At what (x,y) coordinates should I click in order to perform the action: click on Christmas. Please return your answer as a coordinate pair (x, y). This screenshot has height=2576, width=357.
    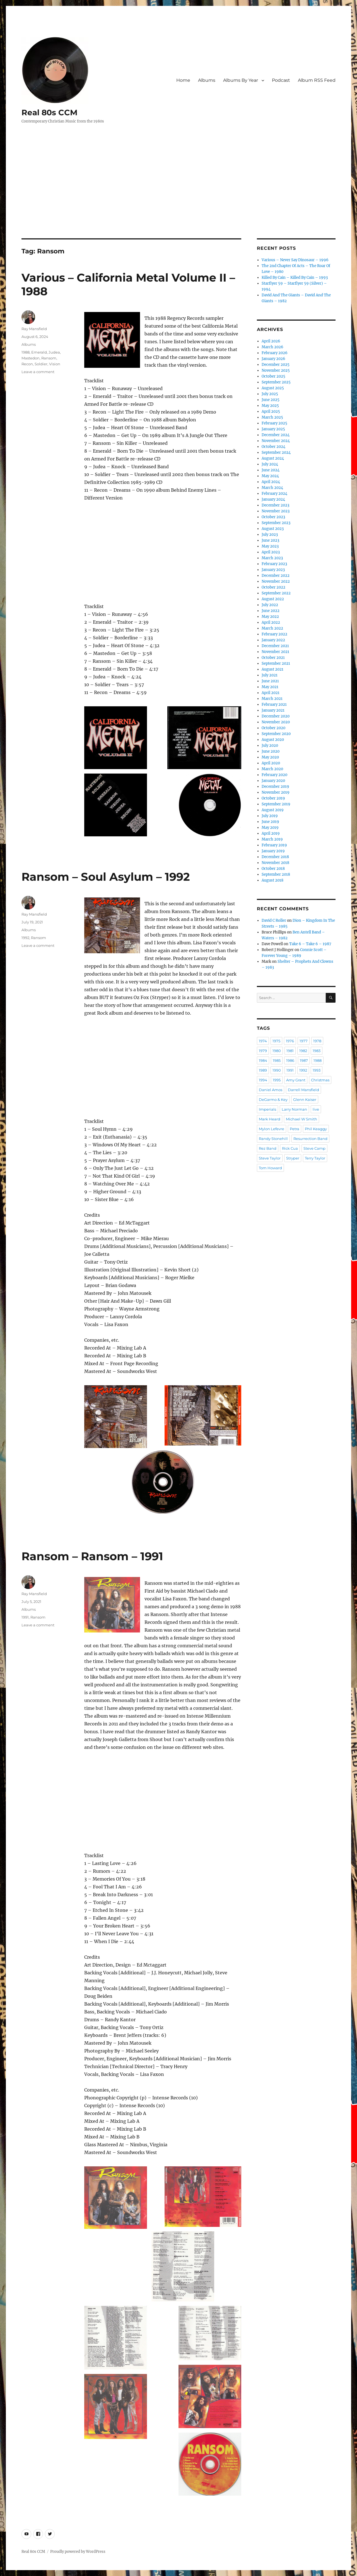
    Looking at the image, I should click on (320, 1080).